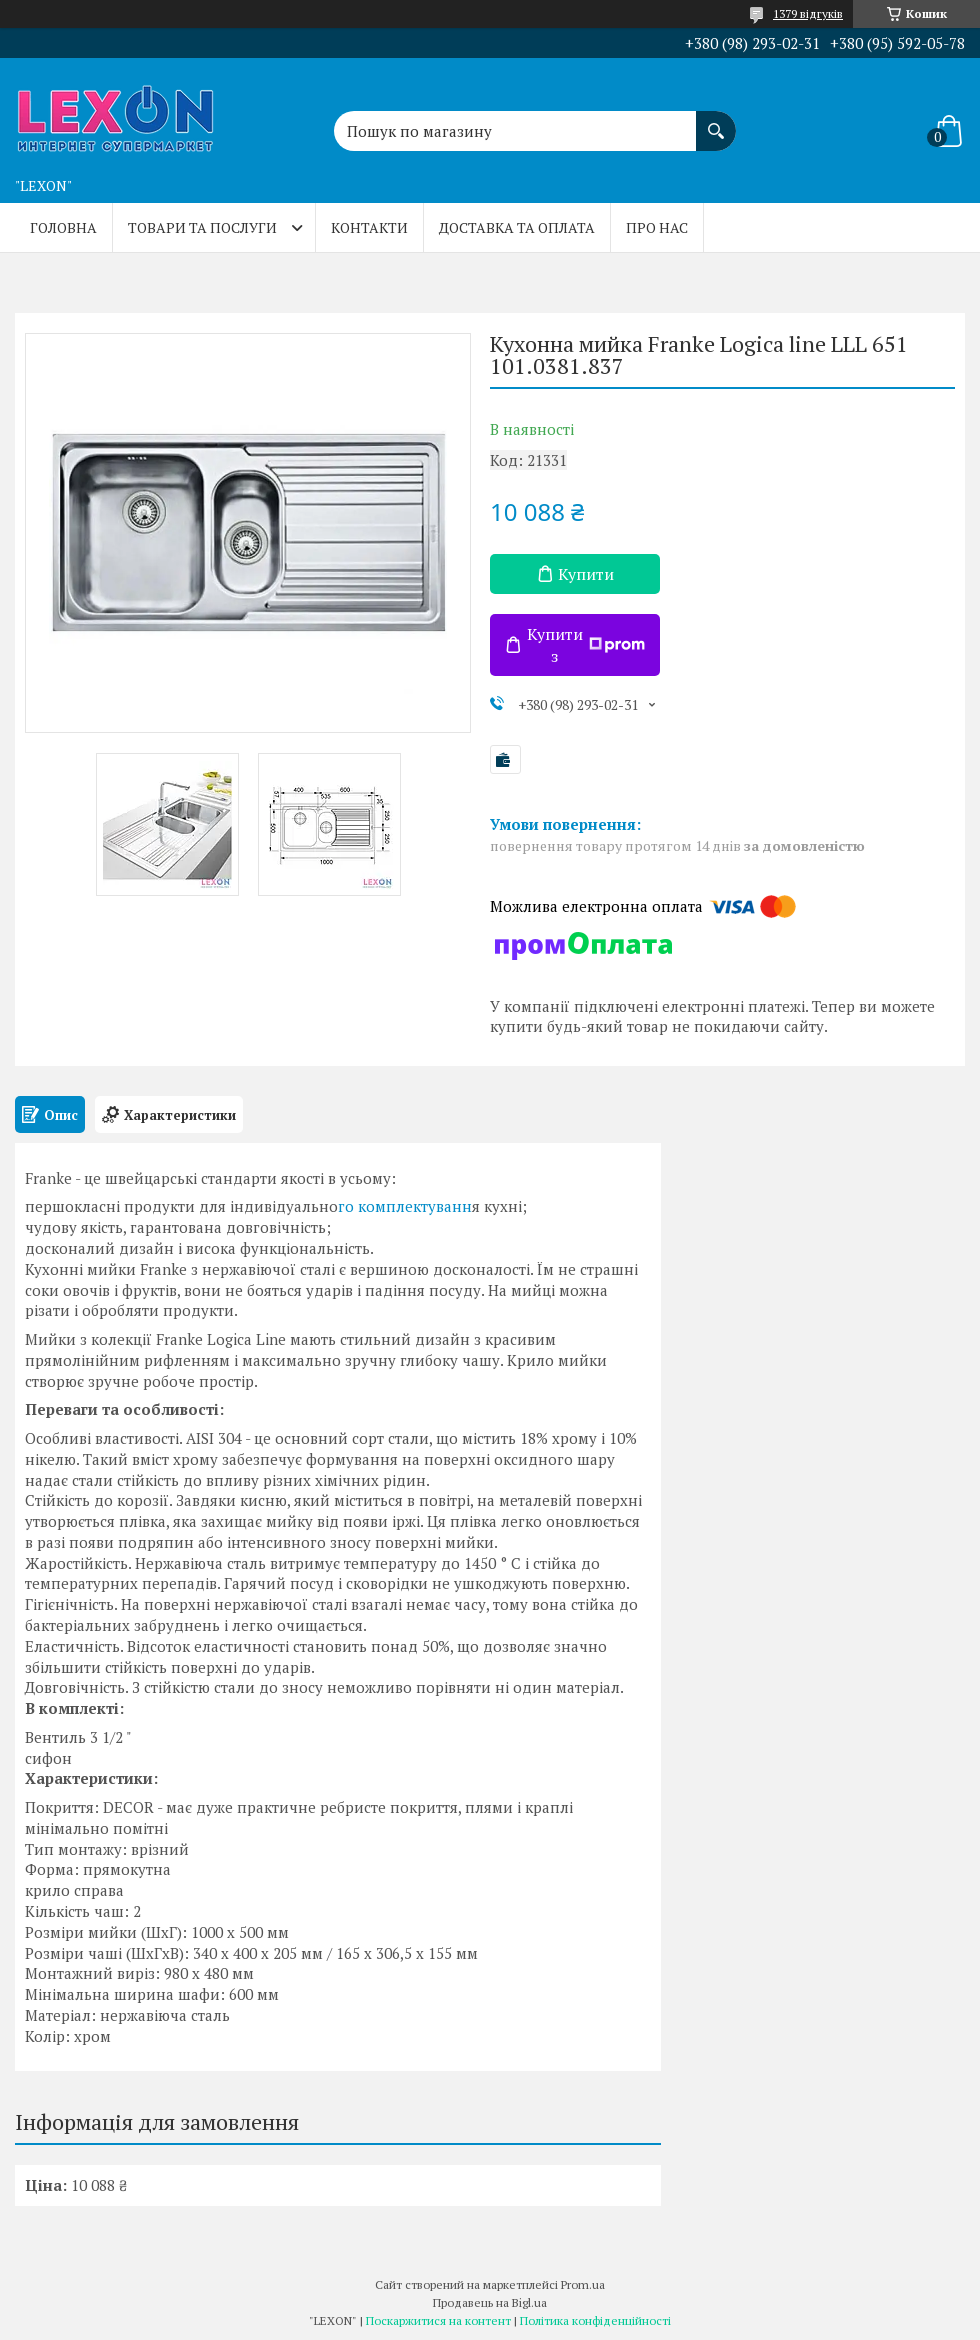 Image resolution: width=980 pixels, height=2340 pixels. What do you see at coordinates (586, 574) in the screenshot?
I see `Купити` at bounding box center [586, 574].